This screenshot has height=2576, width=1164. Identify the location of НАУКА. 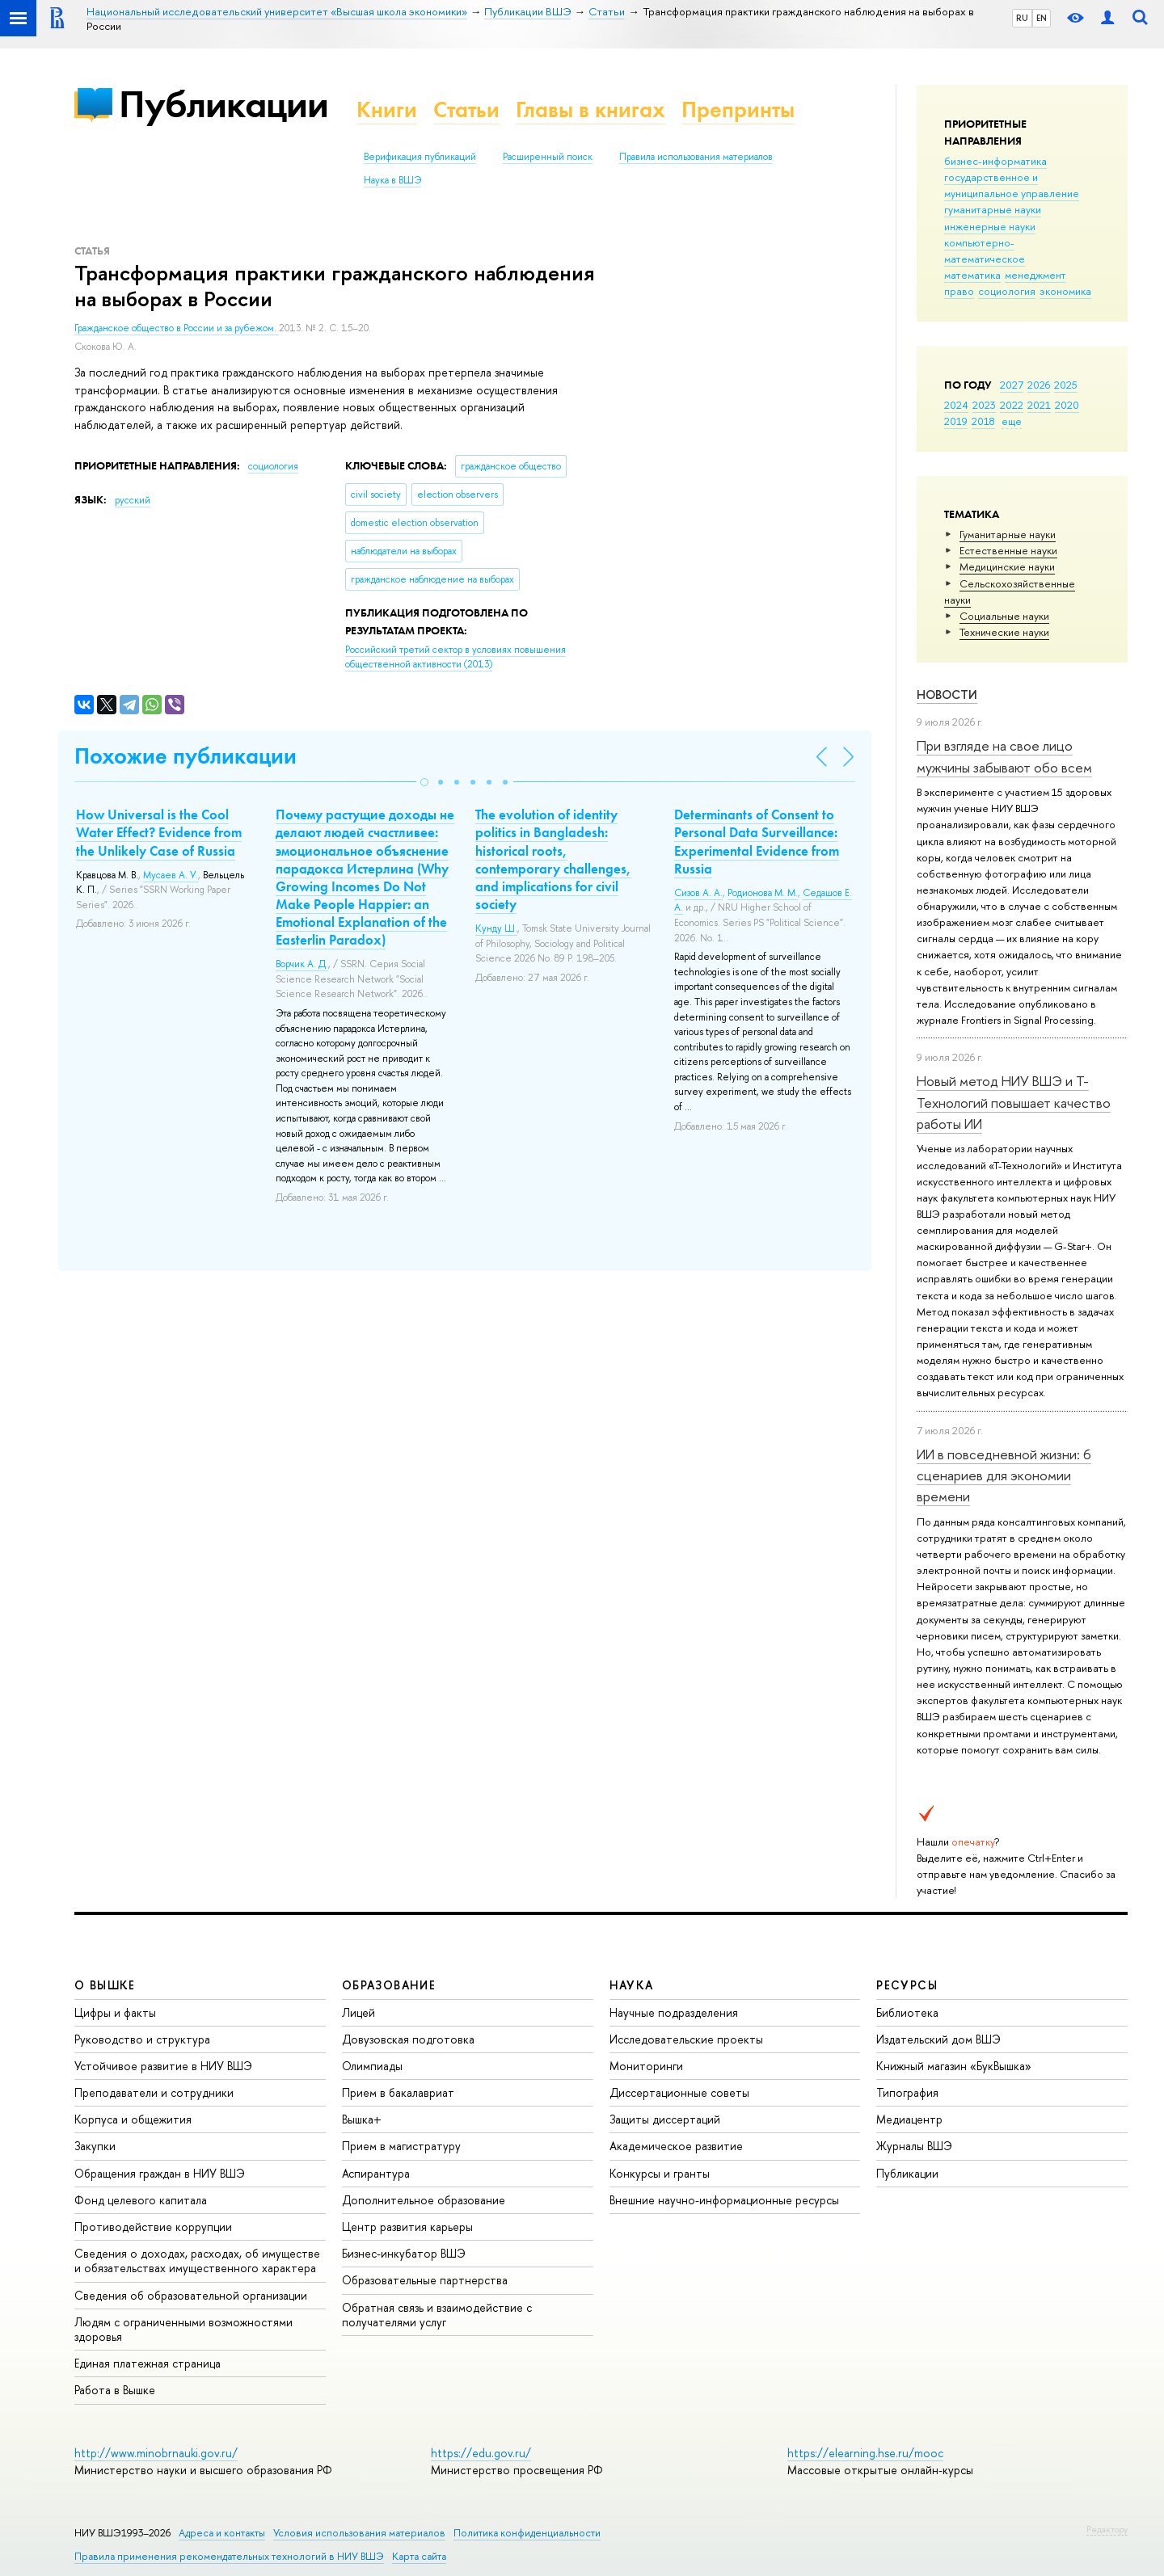
(631, 1985).